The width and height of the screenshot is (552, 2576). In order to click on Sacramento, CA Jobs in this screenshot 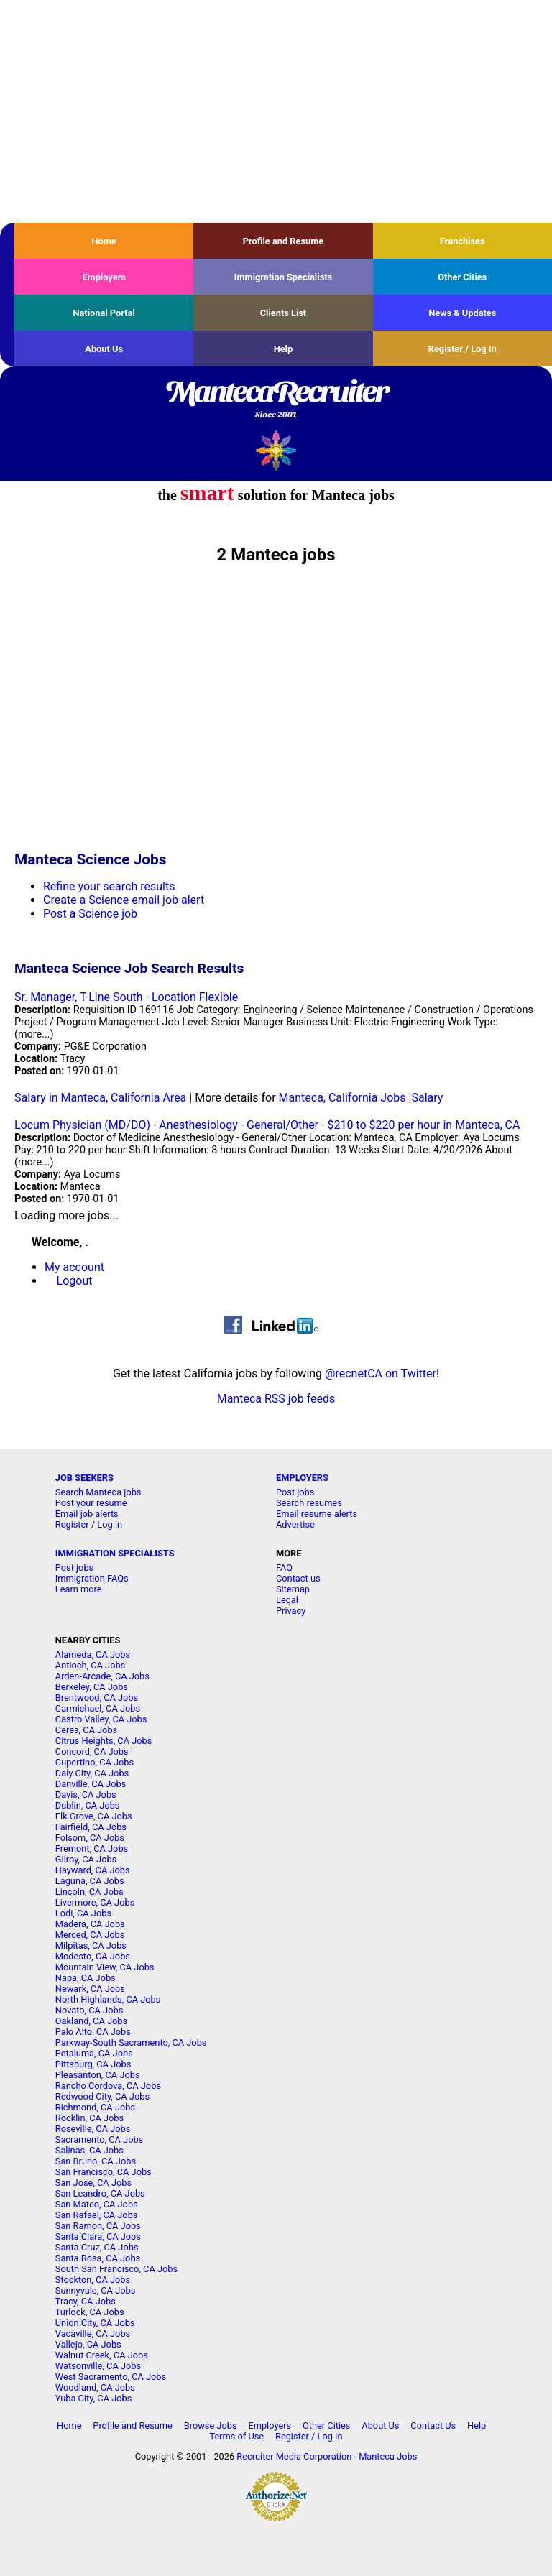, I will do `click(99, 2139)`.